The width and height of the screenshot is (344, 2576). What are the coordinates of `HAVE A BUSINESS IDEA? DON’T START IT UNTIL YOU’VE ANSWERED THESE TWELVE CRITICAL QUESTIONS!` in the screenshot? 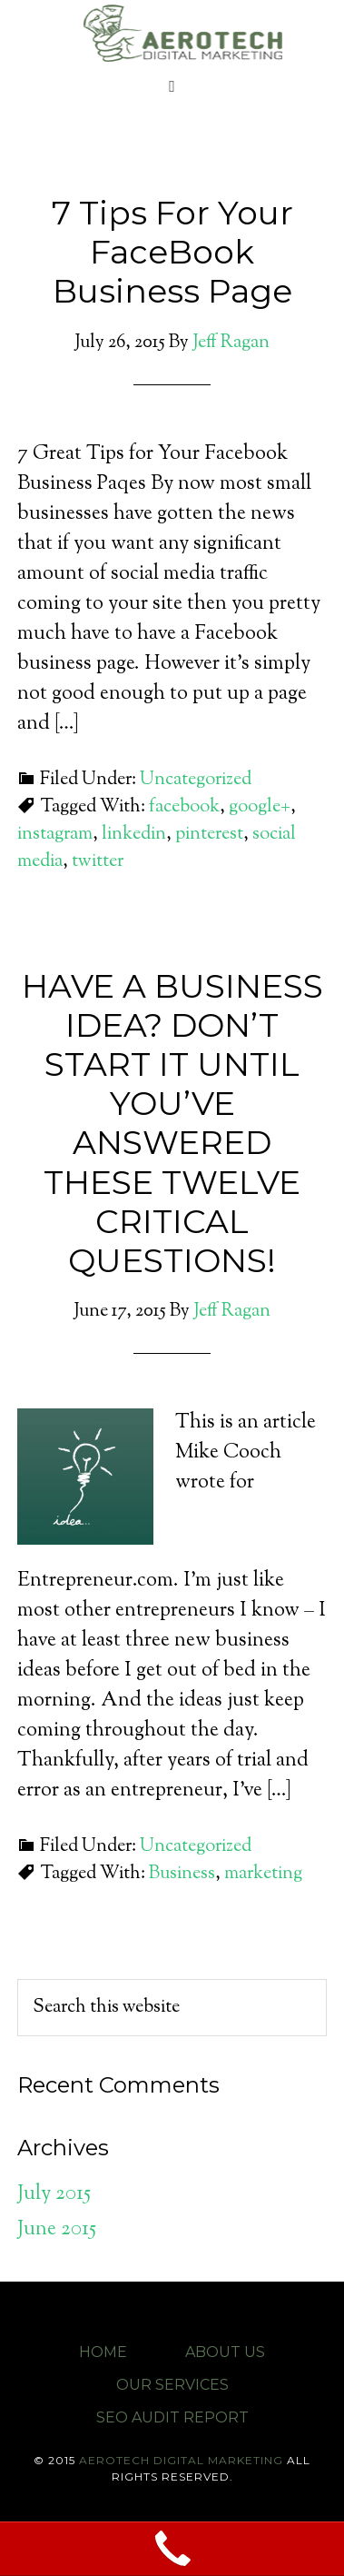 It's located at (172, 1123).